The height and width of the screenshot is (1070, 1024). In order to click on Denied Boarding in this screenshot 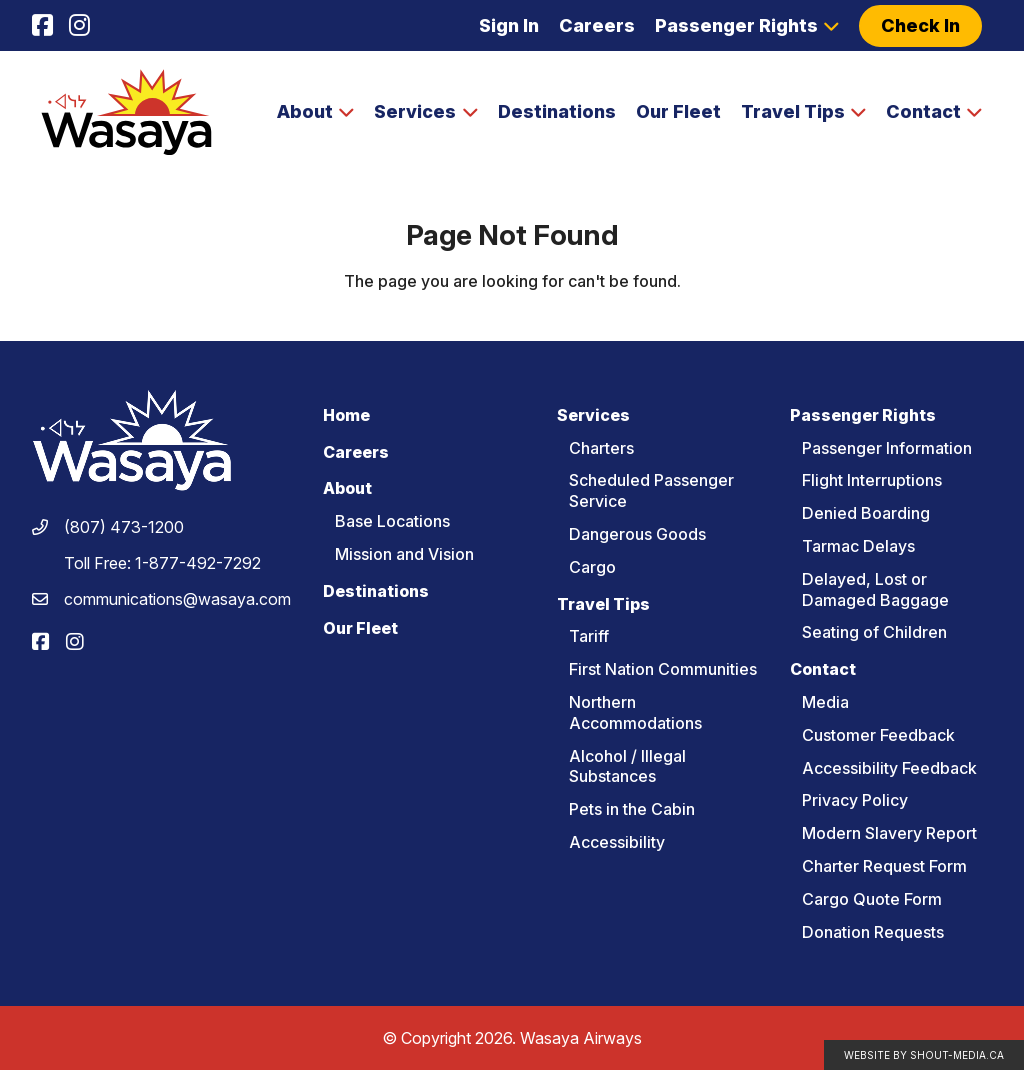, I will do `click(866, 513)`.